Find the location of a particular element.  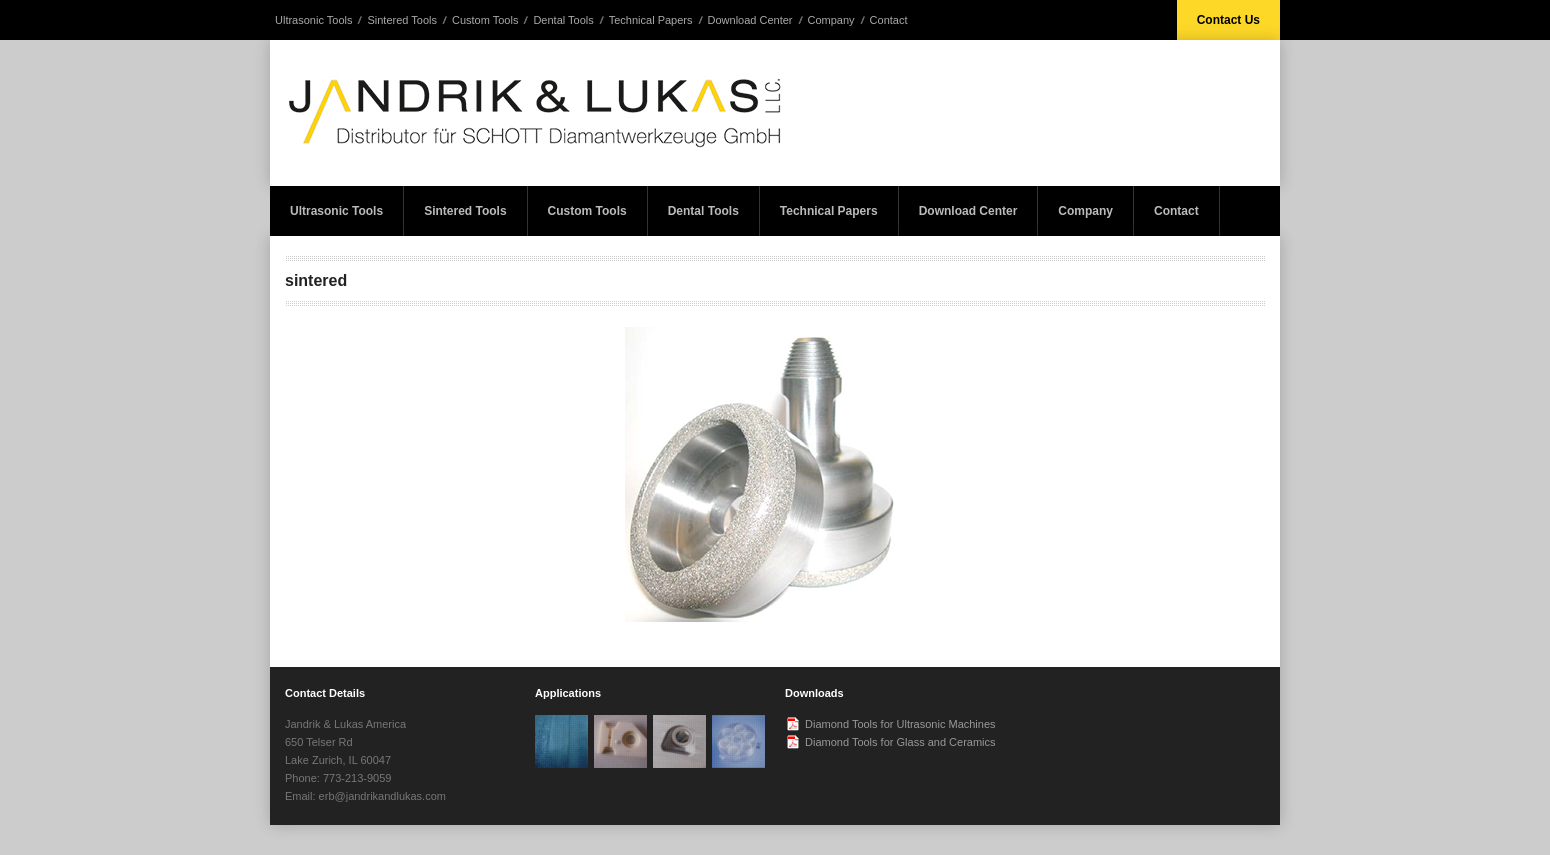

Technical Papers is located at coordinates (651, 20).